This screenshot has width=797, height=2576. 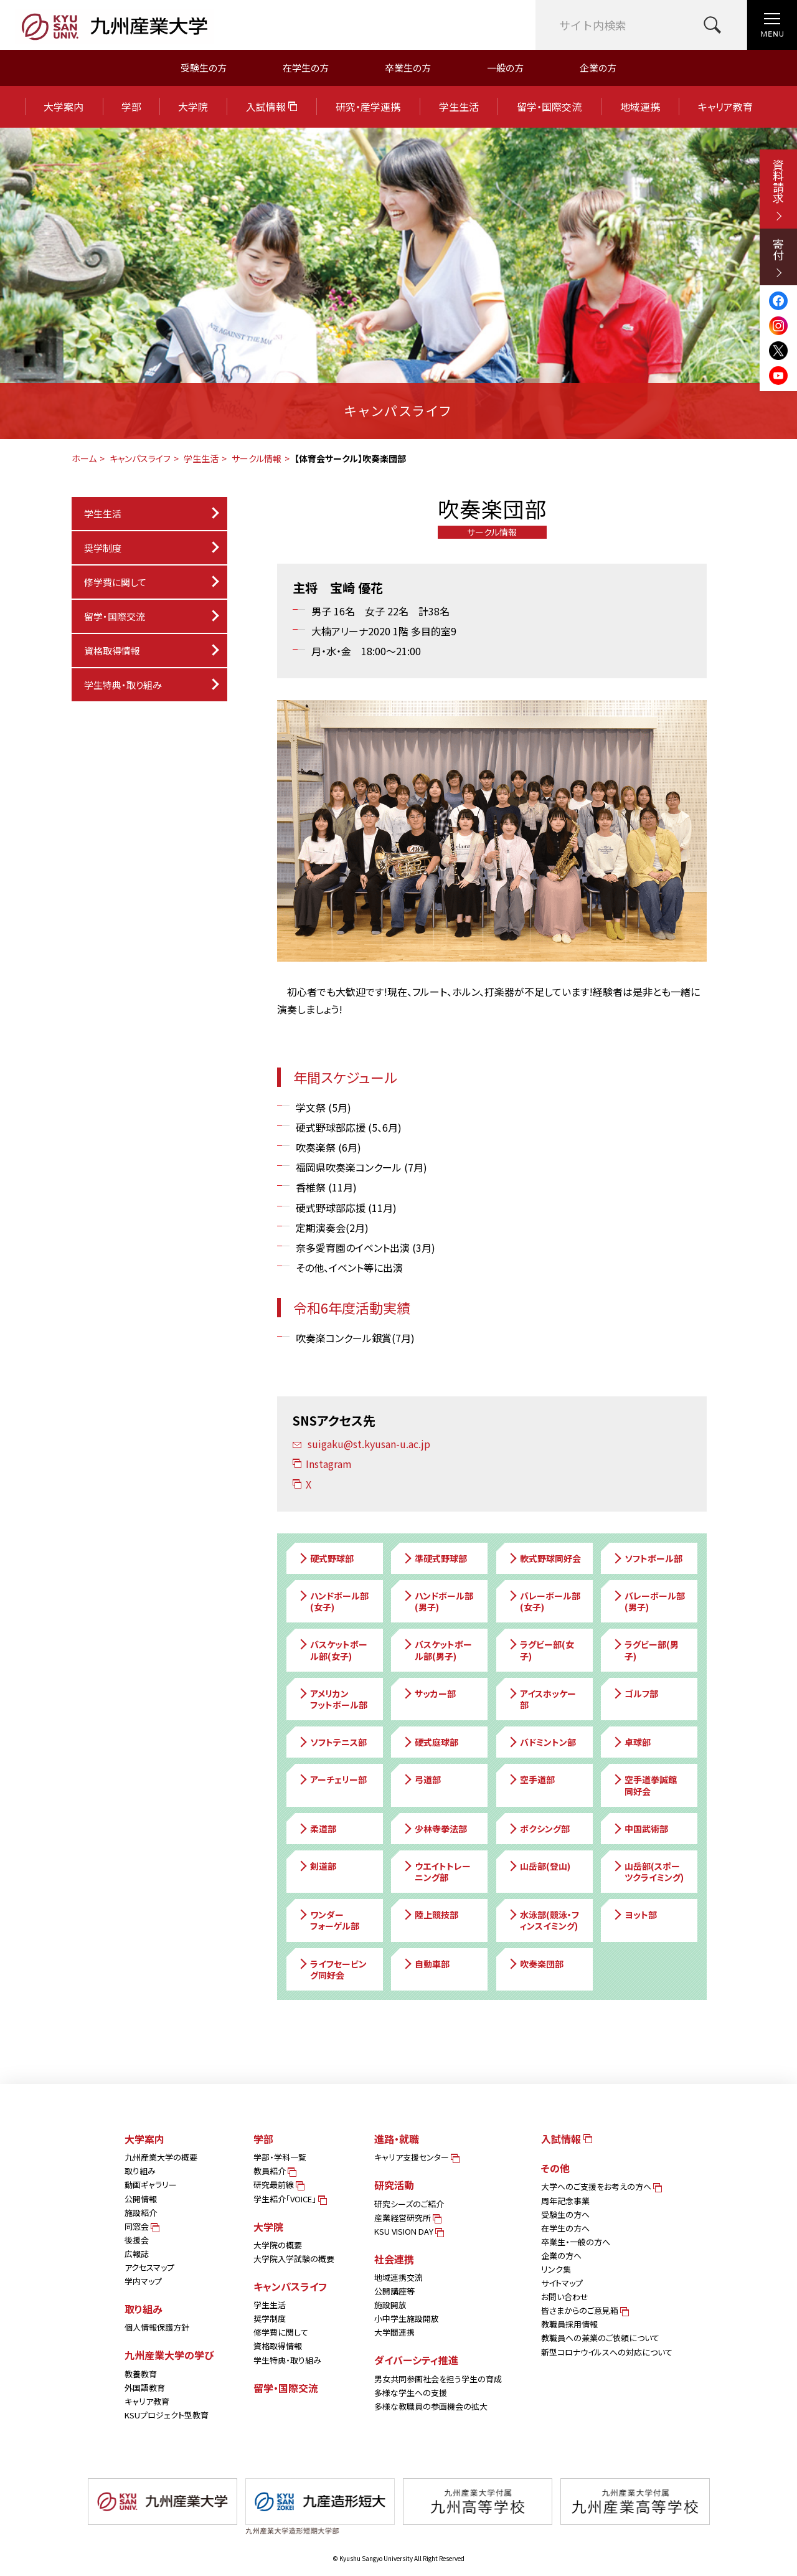 What do you see at coordinates (115, 582) in the screenshot?
I see `修学費に関して` at bounding box center [115, 582].